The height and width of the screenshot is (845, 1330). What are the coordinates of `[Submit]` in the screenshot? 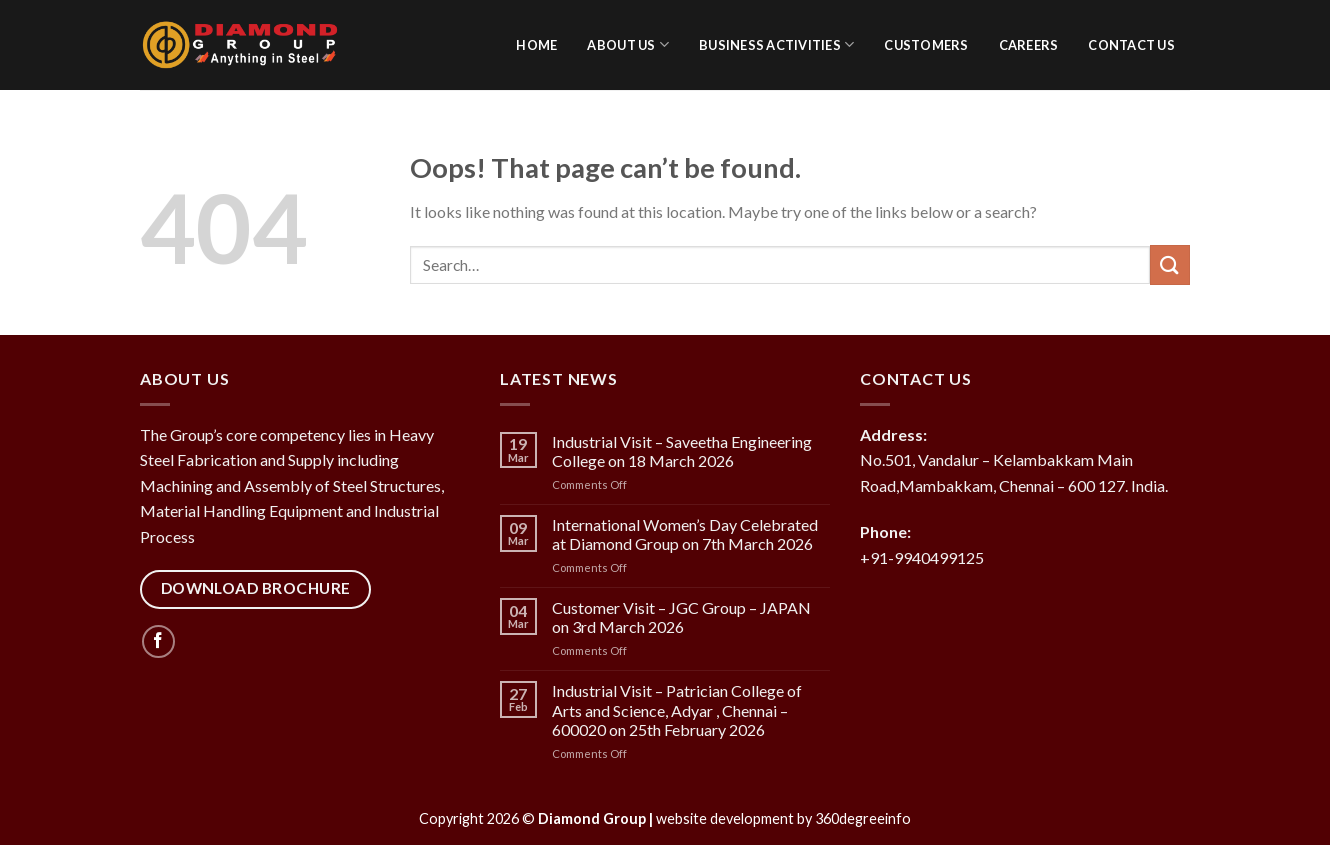 It's located at (1170, 264).